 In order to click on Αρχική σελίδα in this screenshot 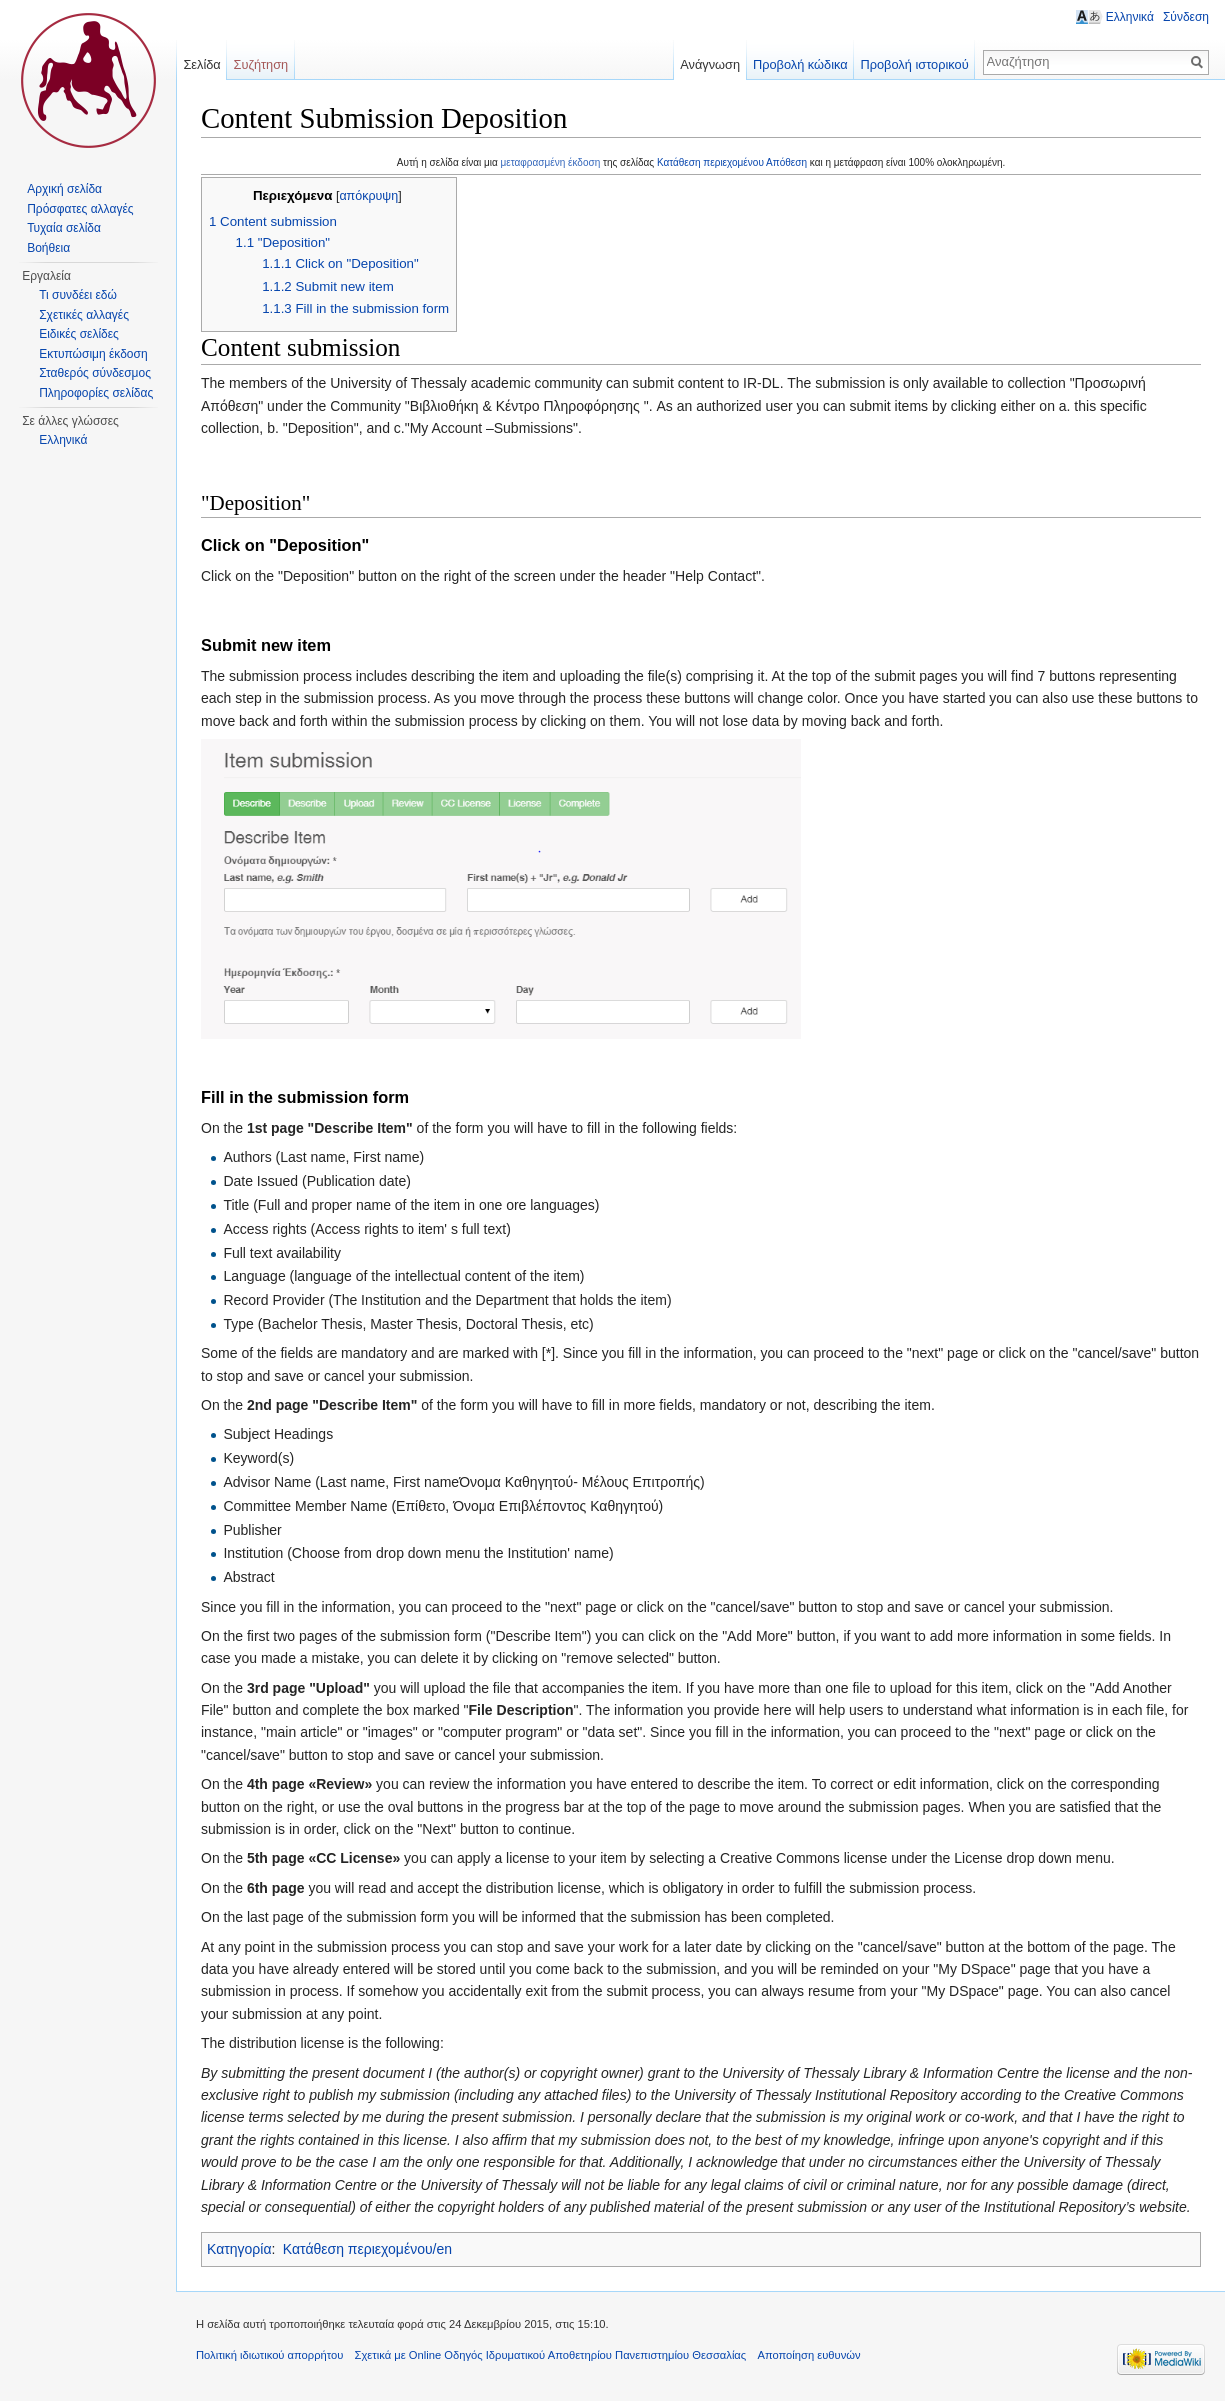, I will do `click(64, 189)`.